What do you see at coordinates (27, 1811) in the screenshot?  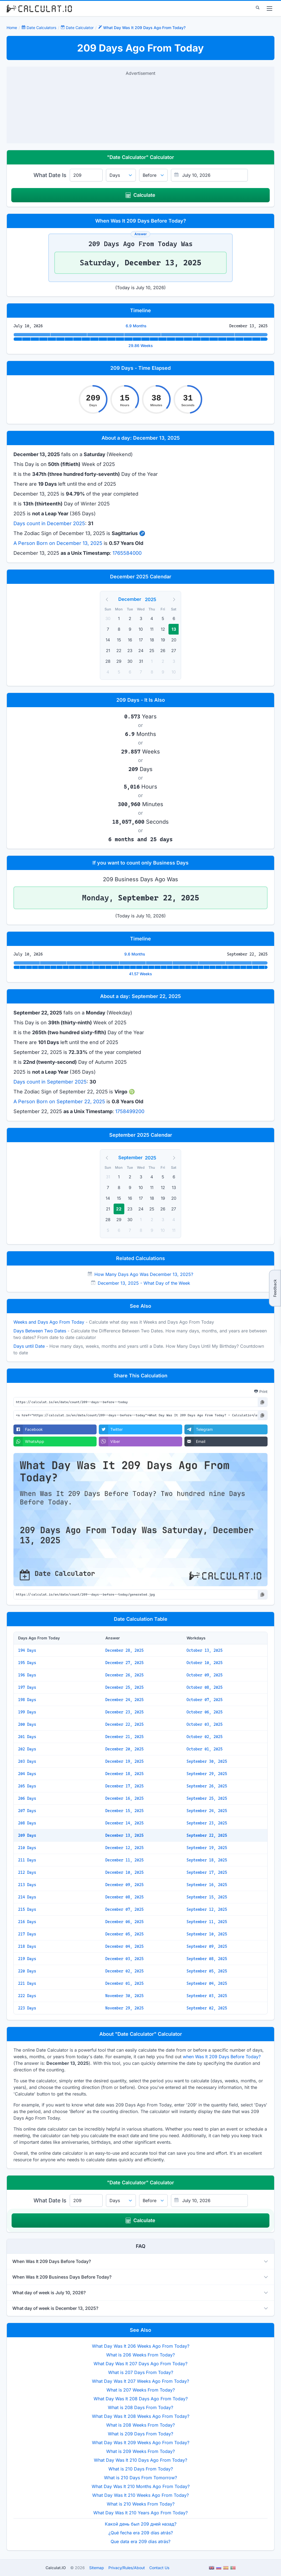 I see `207 Days` at bounding box center [27, 1811].